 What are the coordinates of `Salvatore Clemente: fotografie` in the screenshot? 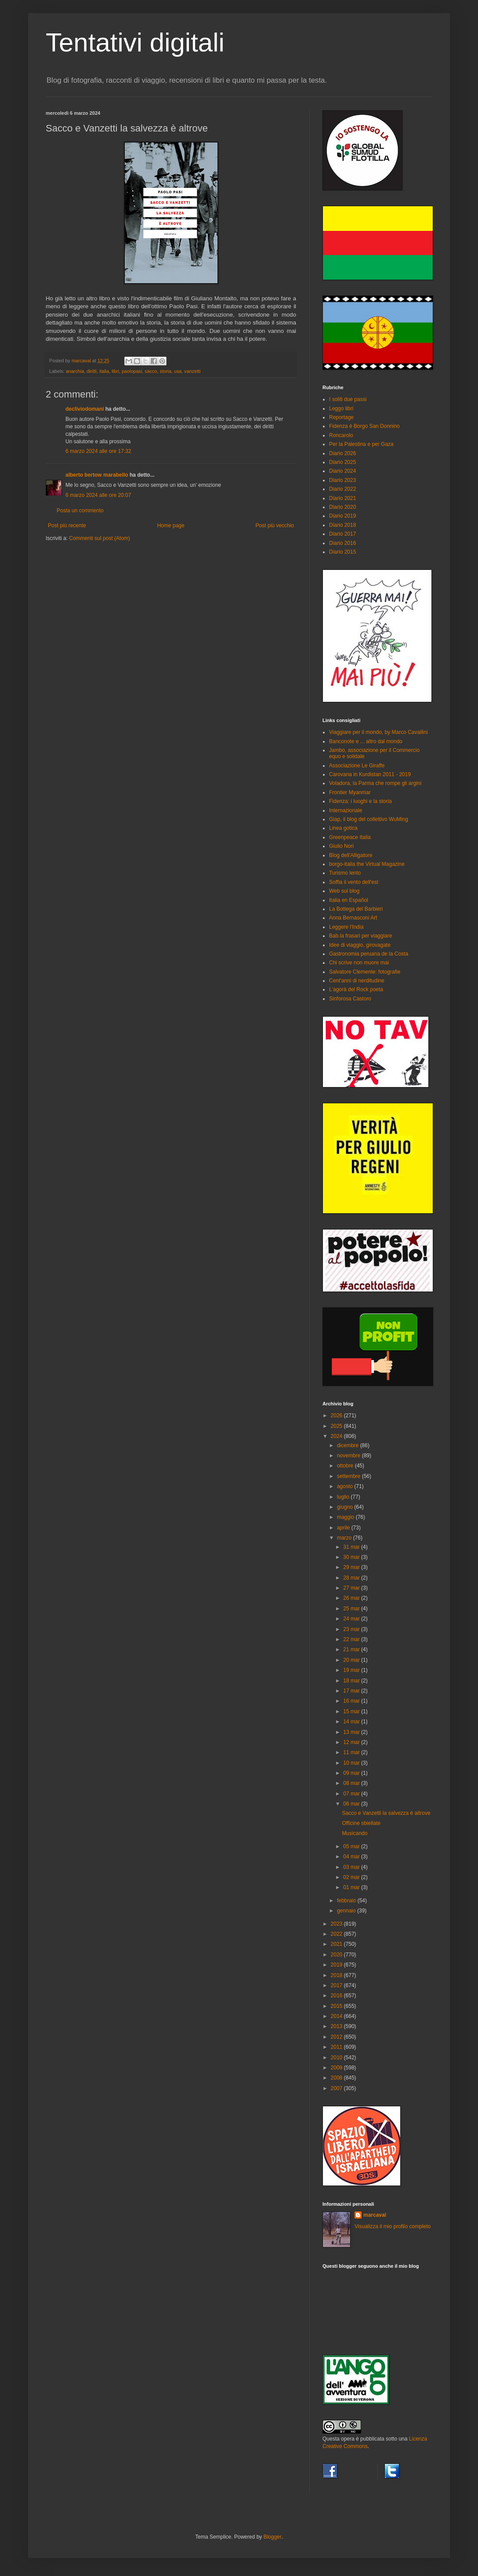 It's located at (364, 972).